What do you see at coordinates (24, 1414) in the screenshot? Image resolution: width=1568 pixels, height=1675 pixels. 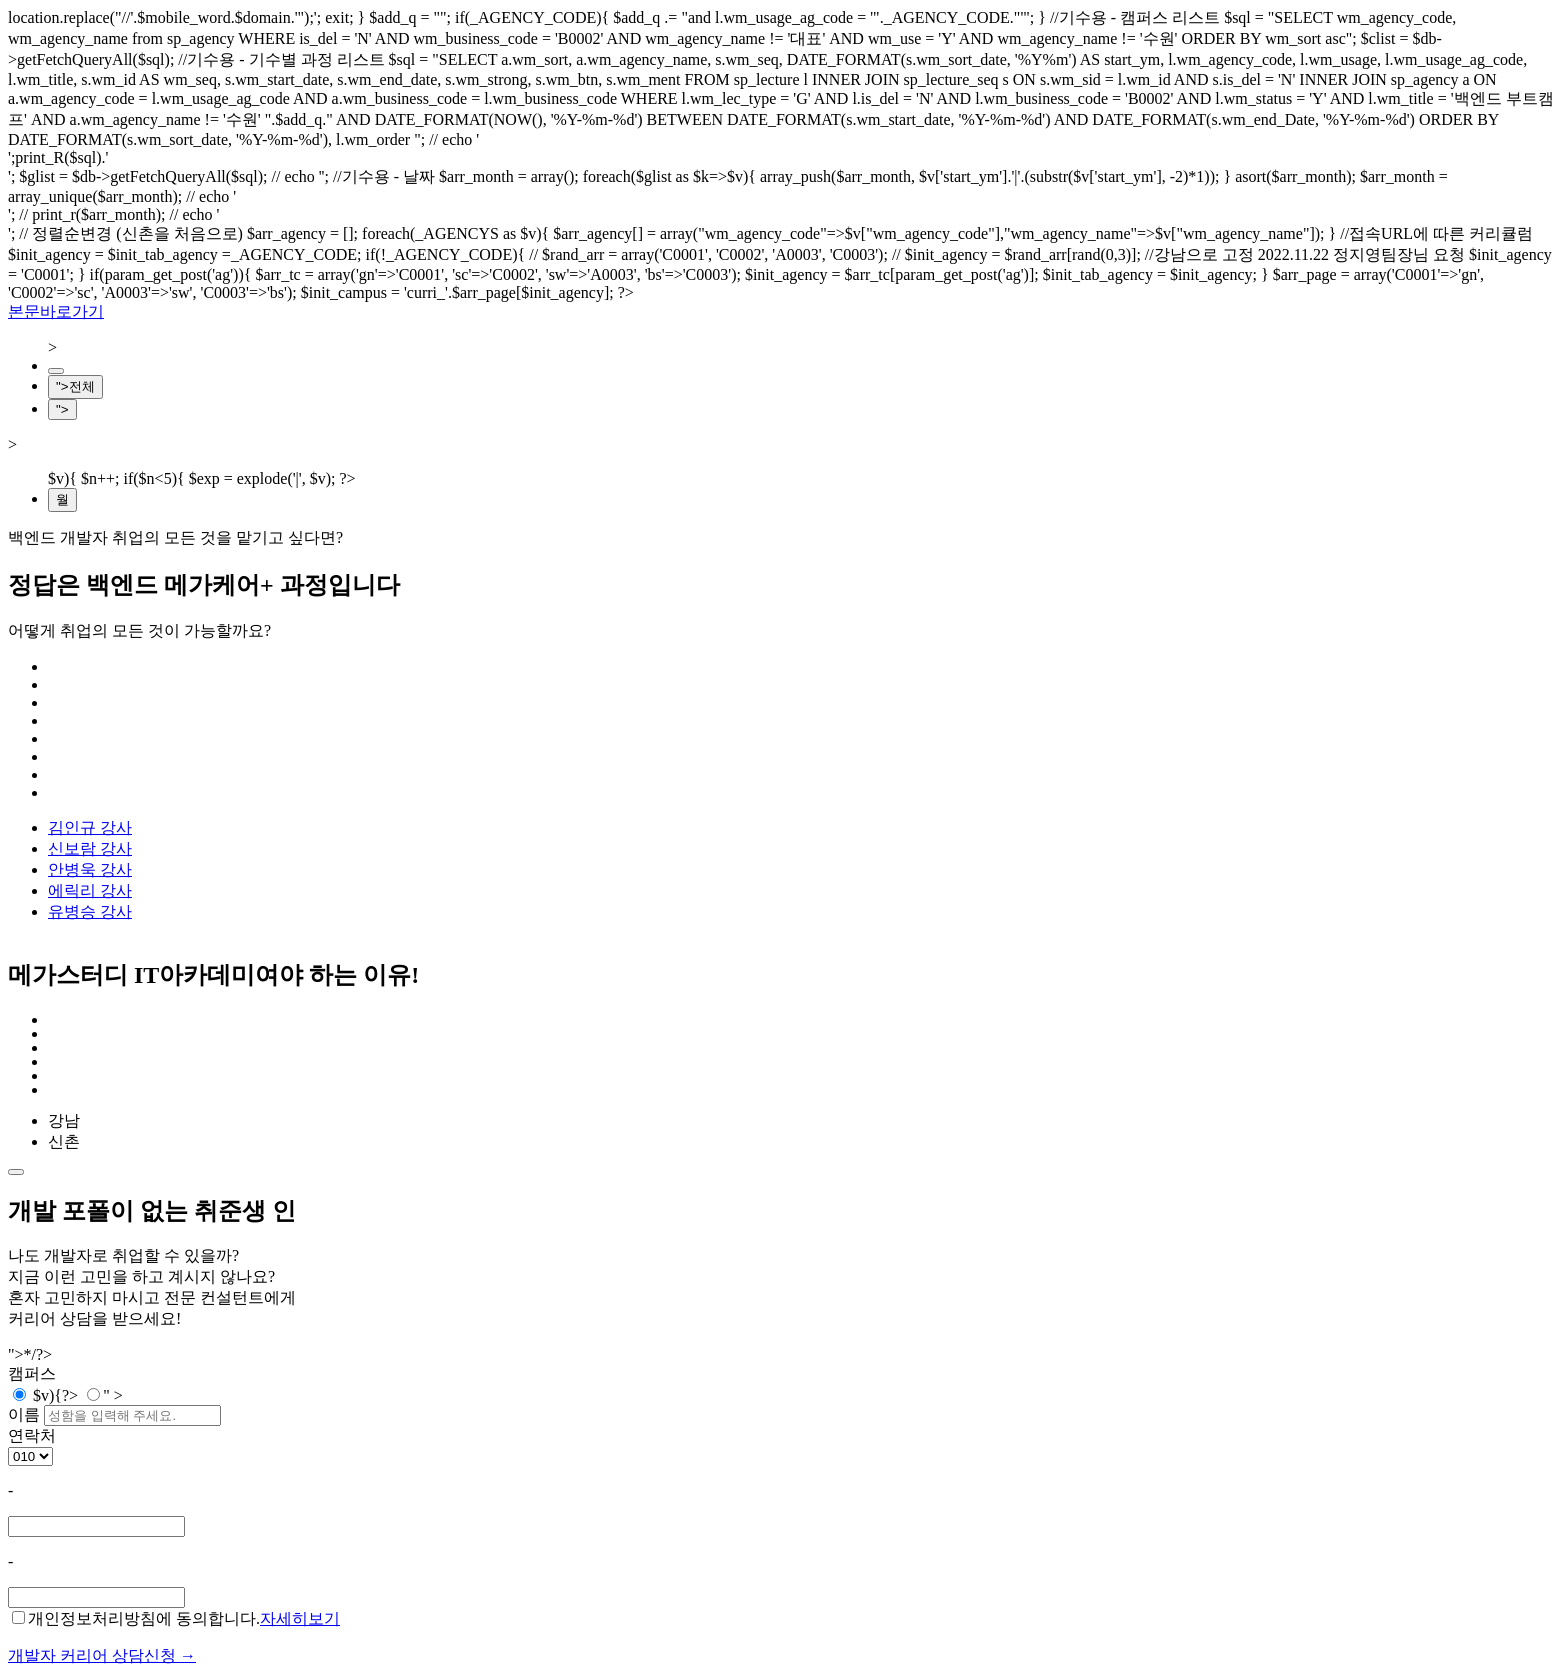 I see `이름` at bounding box center [24, 1414].